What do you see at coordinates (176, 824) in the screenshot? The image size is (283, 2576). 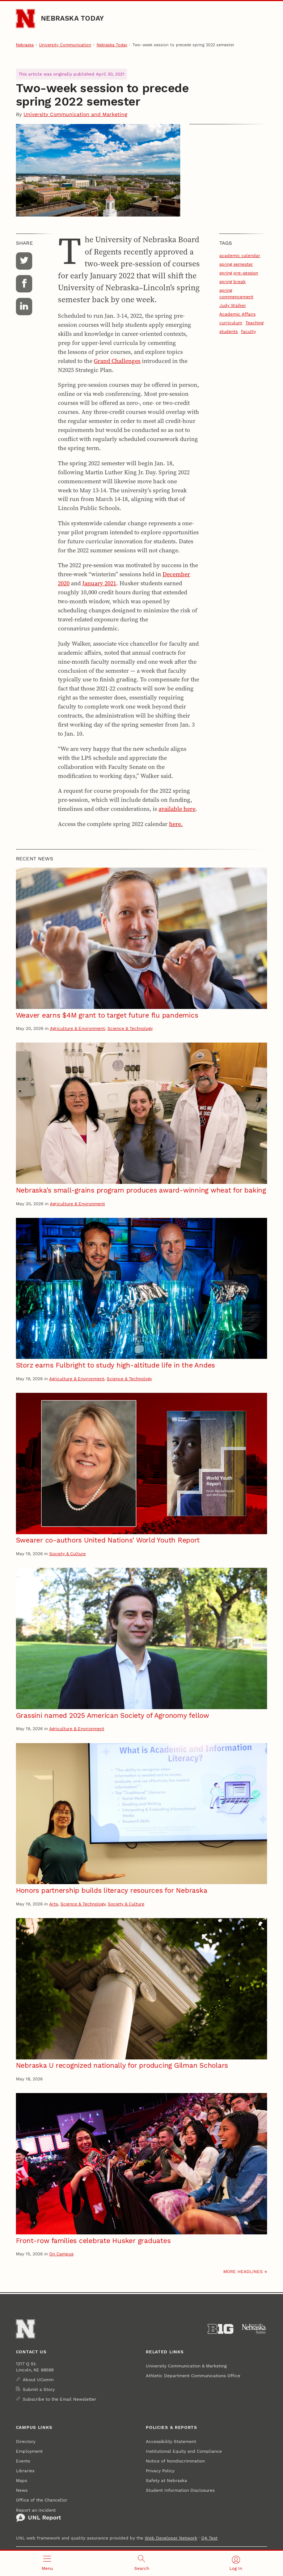 I see `here.` at bounding box center [176, 824].